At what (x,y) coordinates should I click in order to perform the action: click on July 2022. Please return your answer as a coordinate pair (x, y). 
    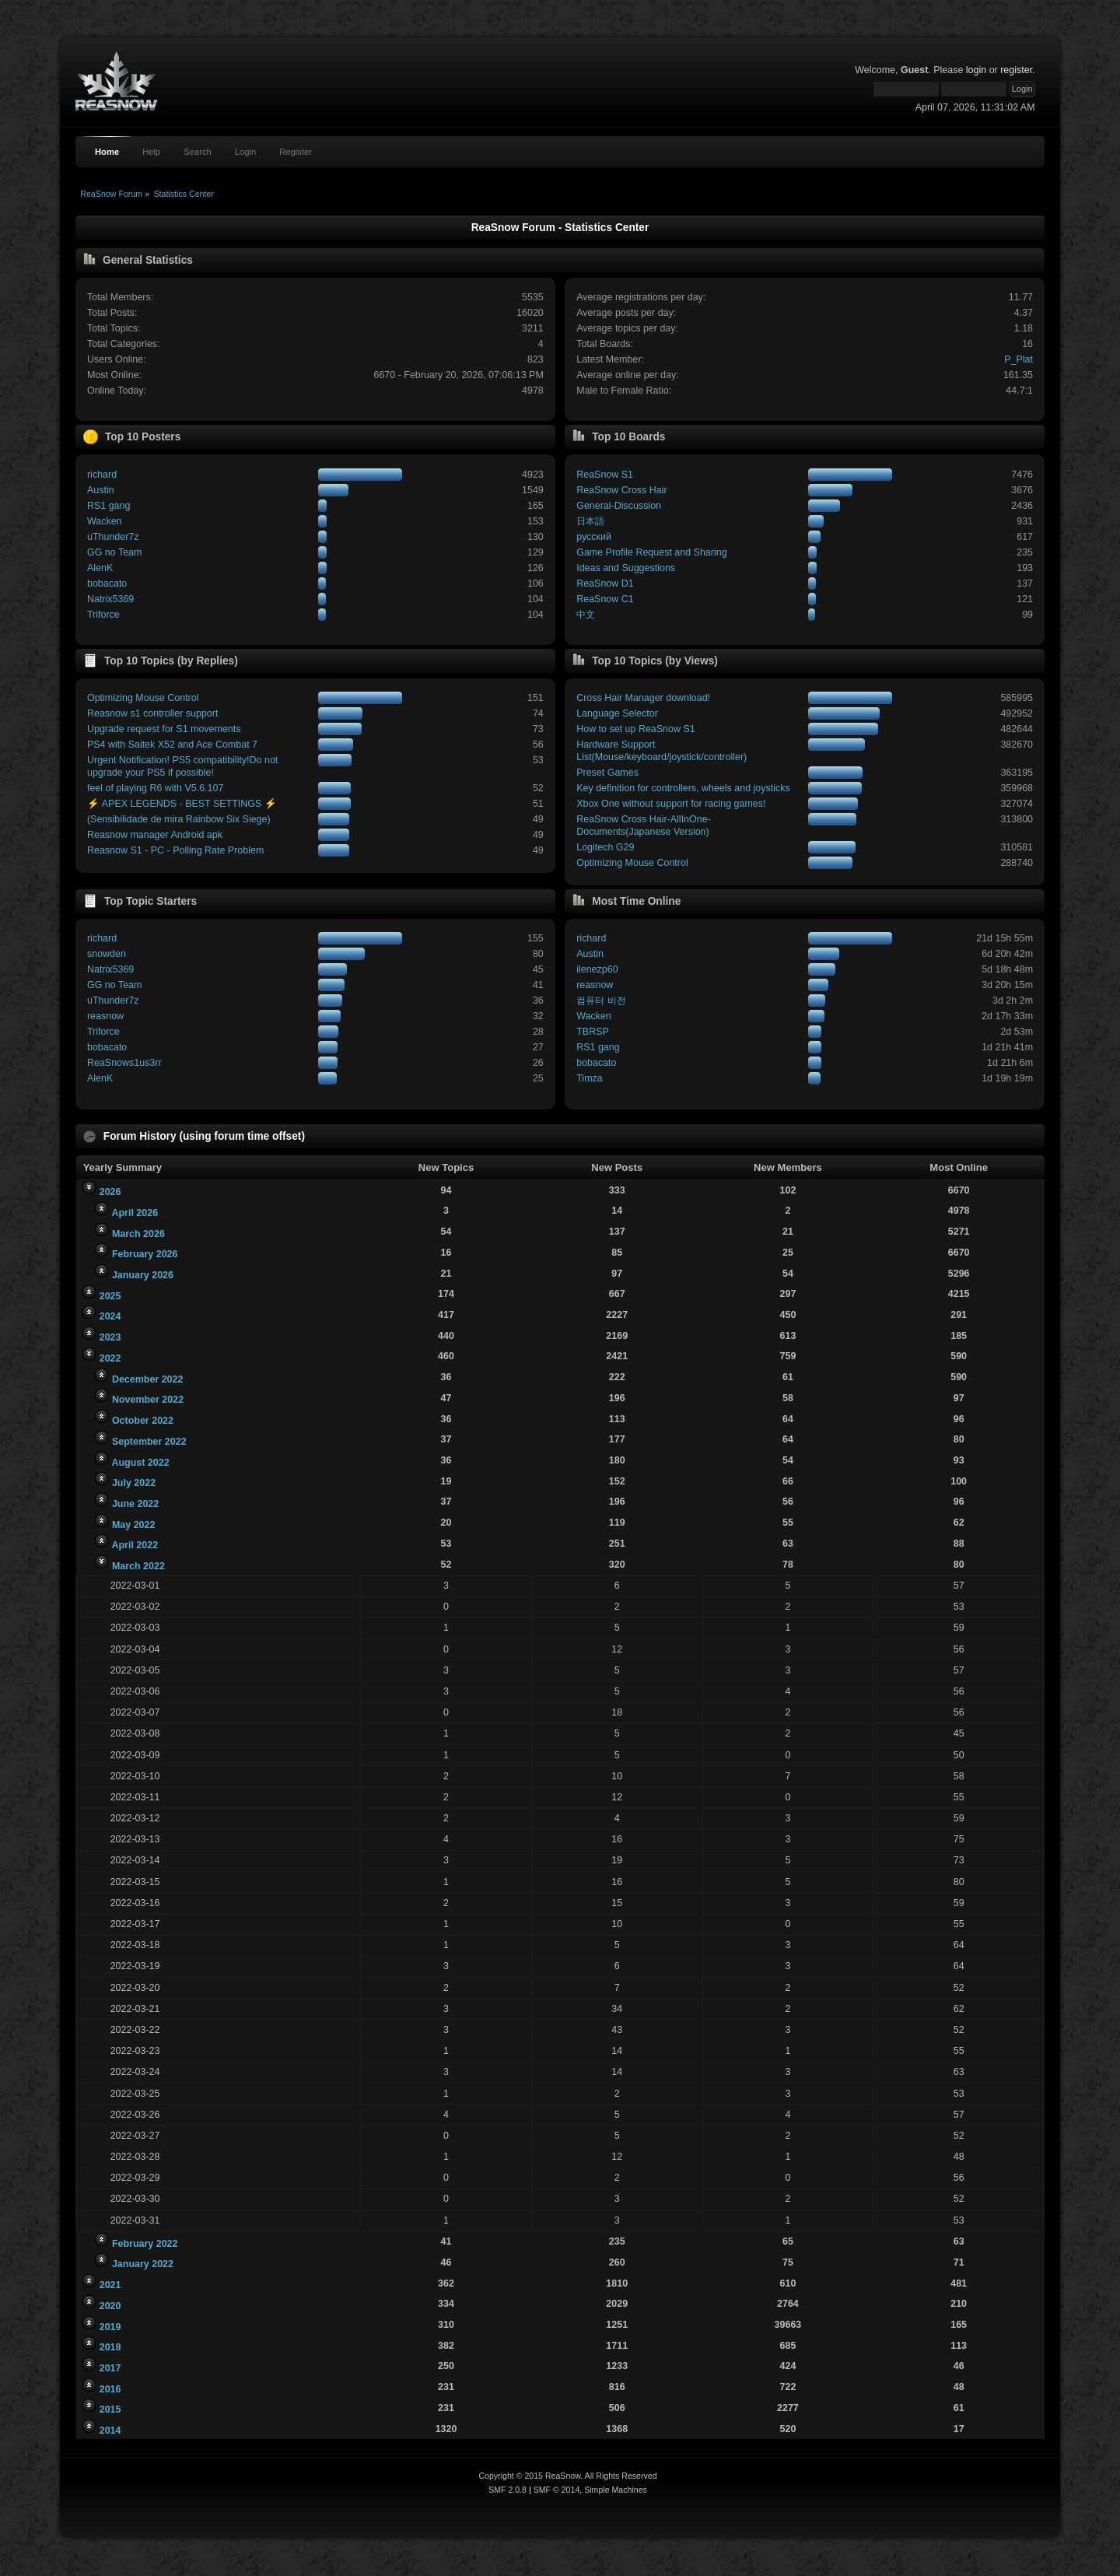
    Looking at the image, I should click on (134, 1482).